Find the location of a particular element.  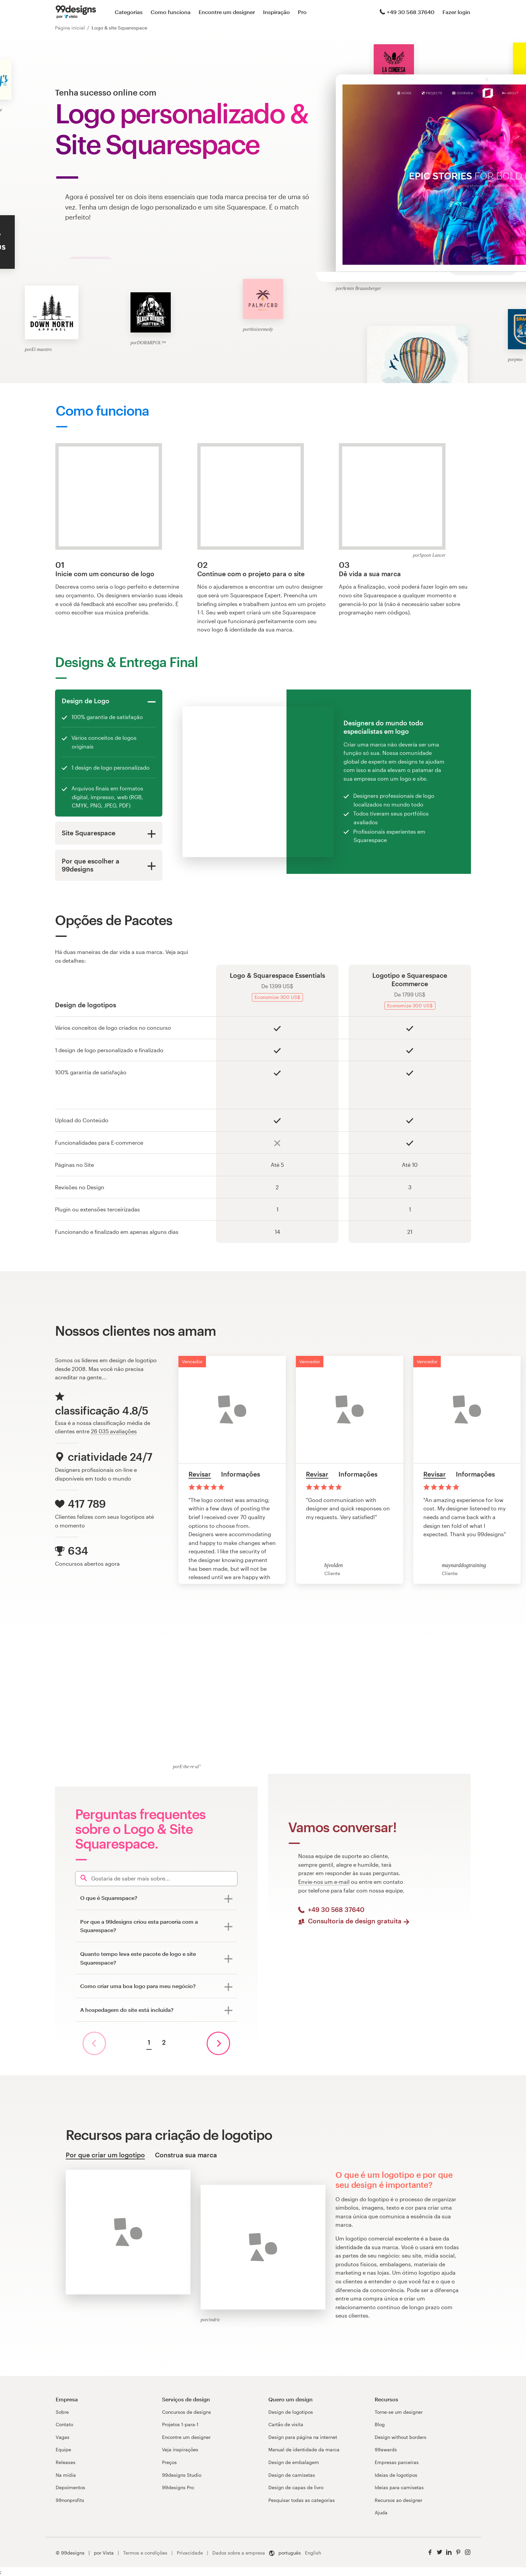

Revisar is located at coordinates (200, 1474).